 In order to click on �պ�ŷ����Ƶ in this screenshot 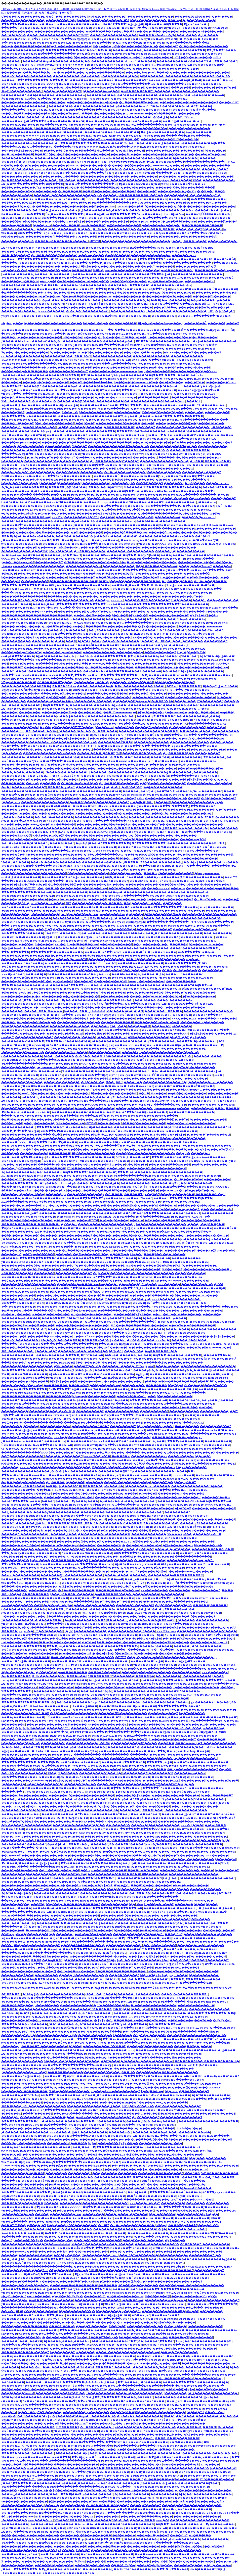, I will do `click(53, 1519)`.